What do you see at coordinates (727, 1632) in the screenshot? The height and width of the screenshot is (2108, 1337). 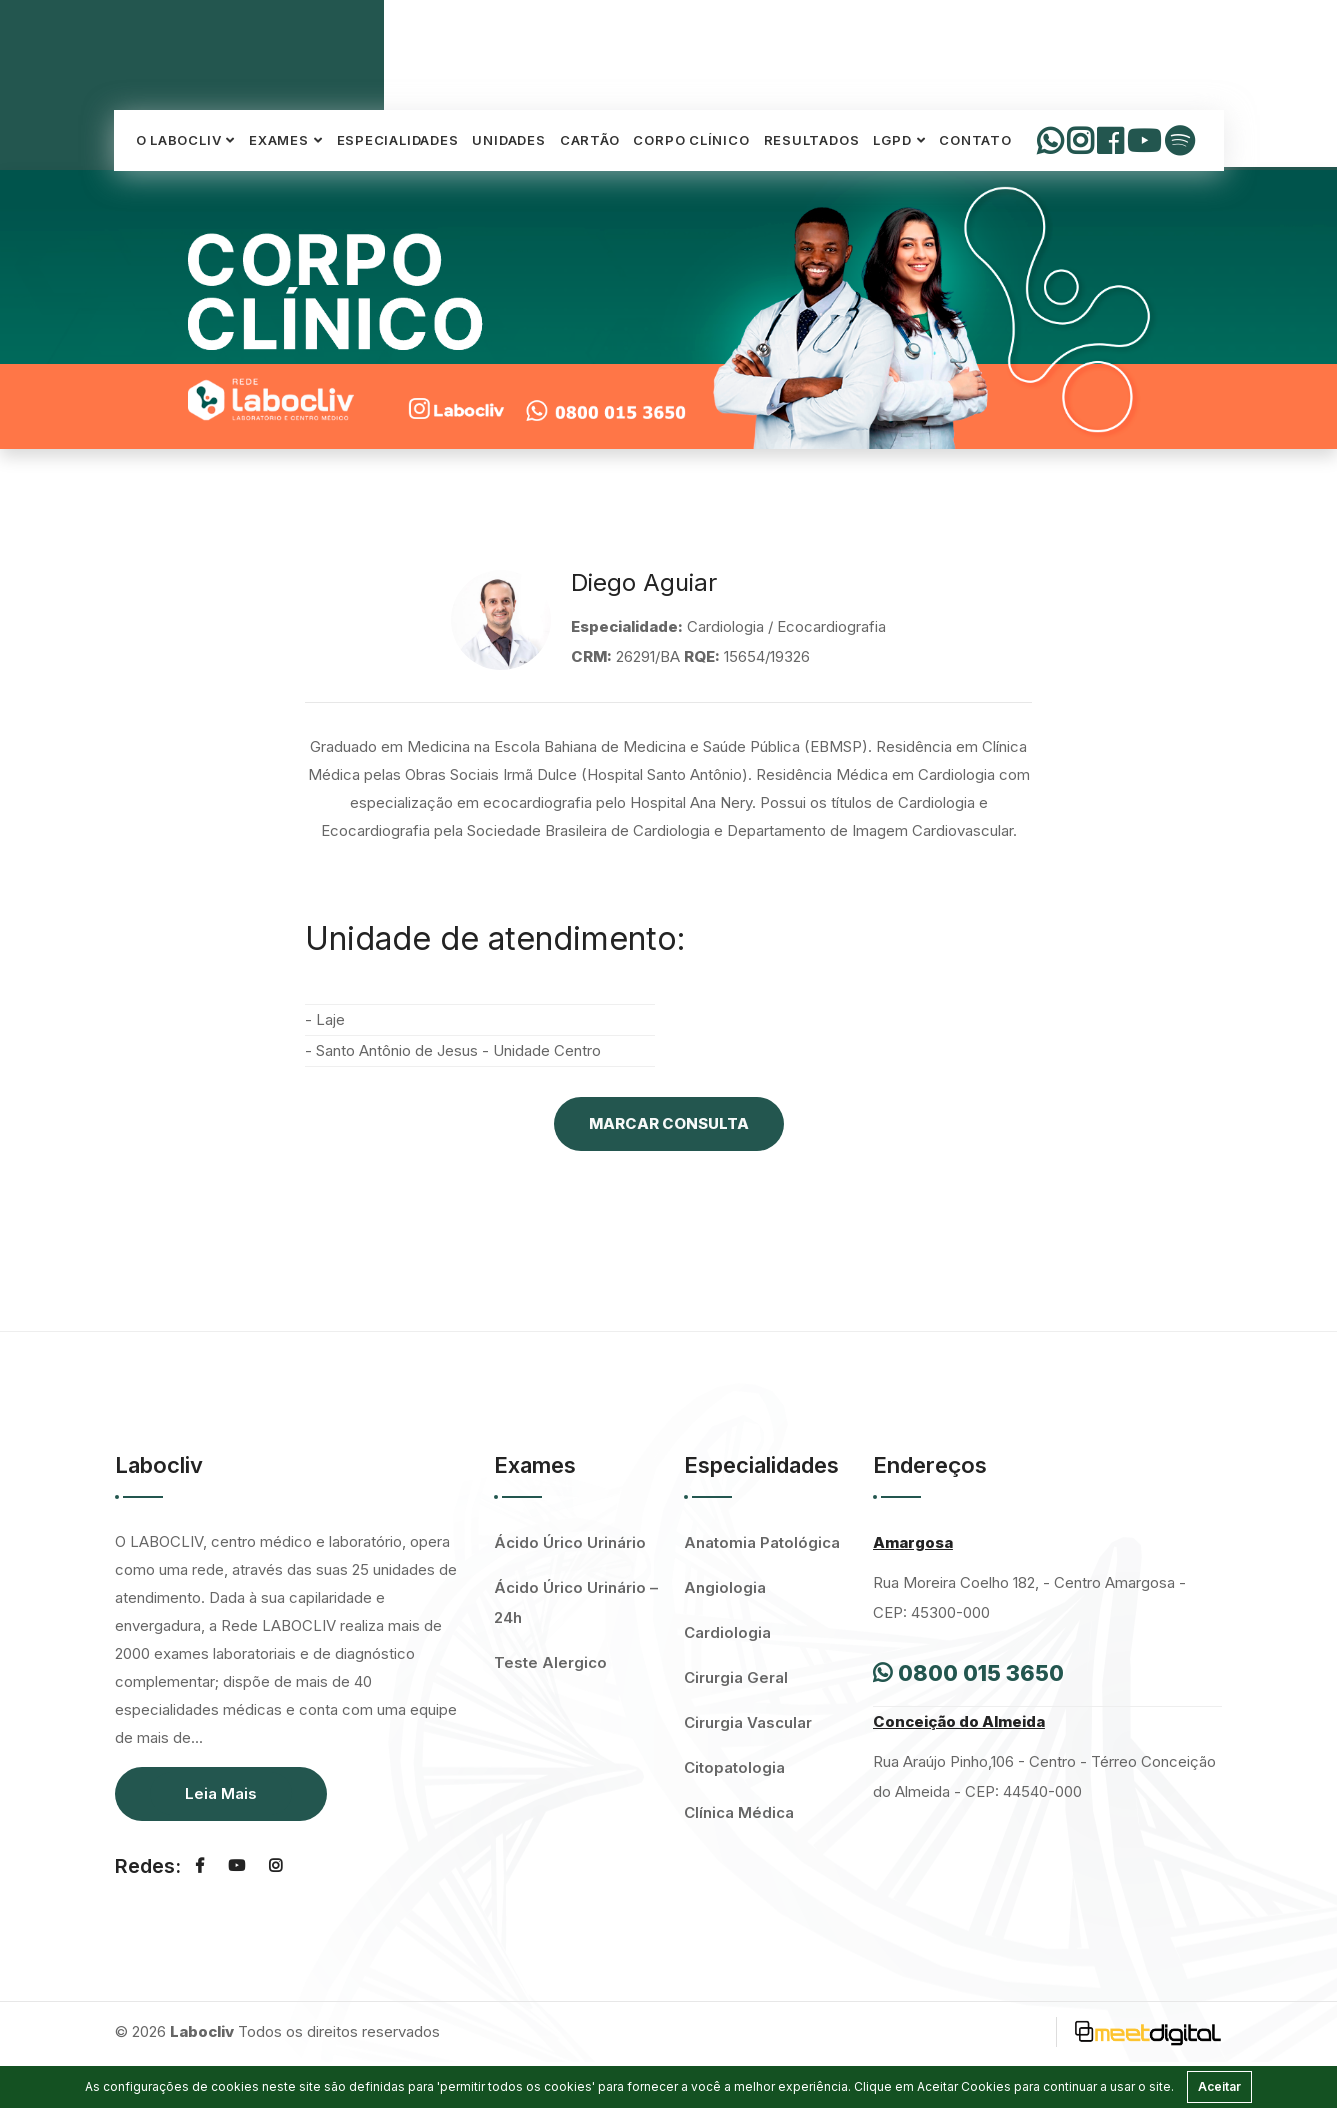 I see `Cardiologia` at bounding box center [727, 1632].